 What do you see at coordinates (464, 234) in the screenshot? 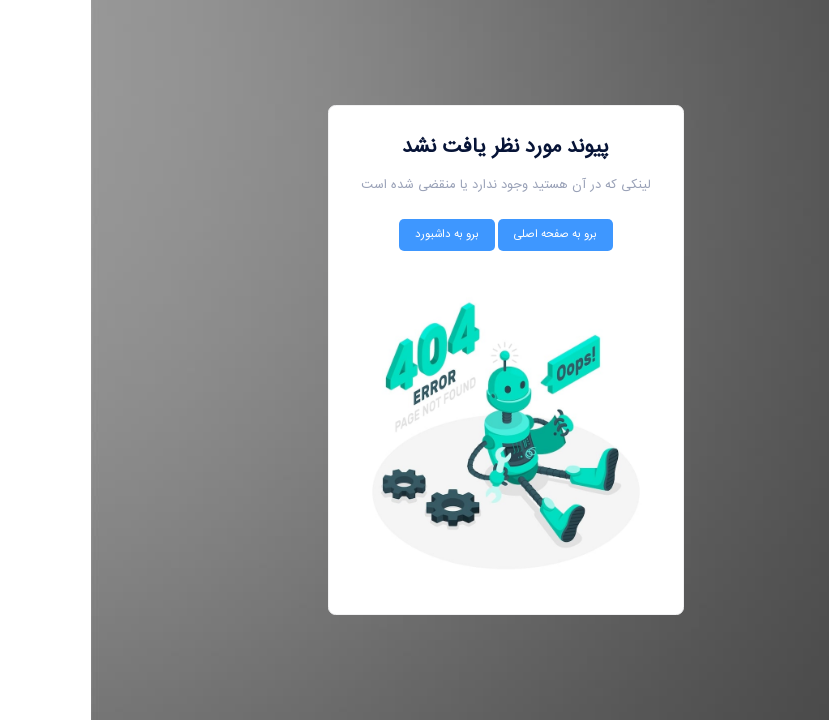
I see `برو به صفحه اصلی` at bounding box center [464, 234].